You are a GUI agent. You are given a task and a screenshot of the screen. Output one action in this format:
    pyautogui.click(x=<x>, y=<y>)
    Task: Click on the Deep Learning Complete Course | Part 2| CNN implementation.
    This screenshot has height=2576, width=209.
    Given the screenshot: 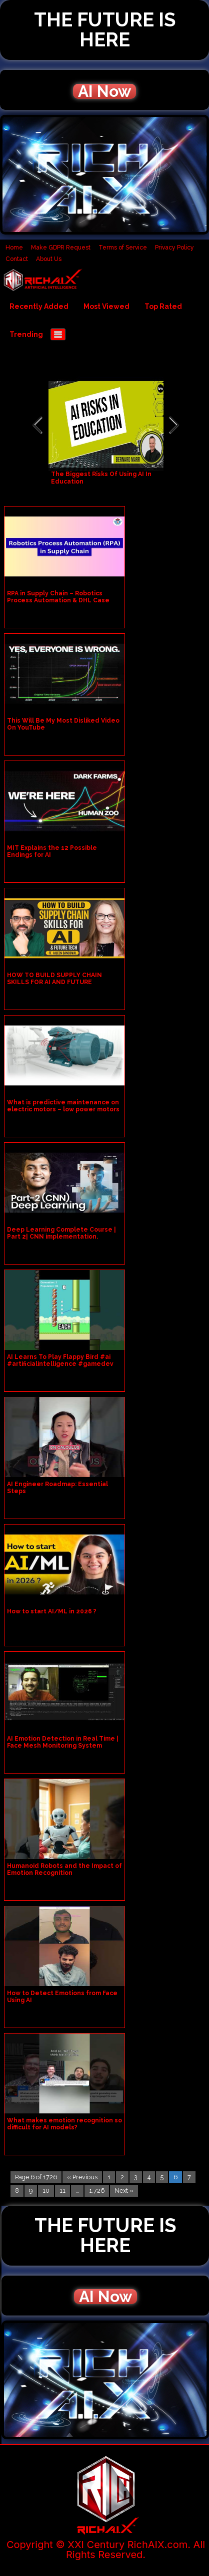 What is the action you would take?
    pyautogui.click(x=61, y=1233)
    